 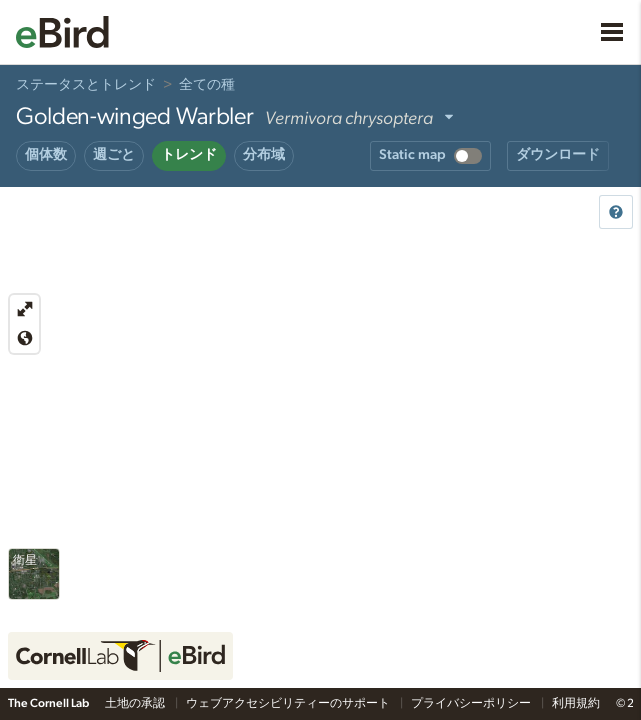 What do you see at coordinates (576, 703) in the screenshot?
I see `利用規約` at bounding box center [576, 703].